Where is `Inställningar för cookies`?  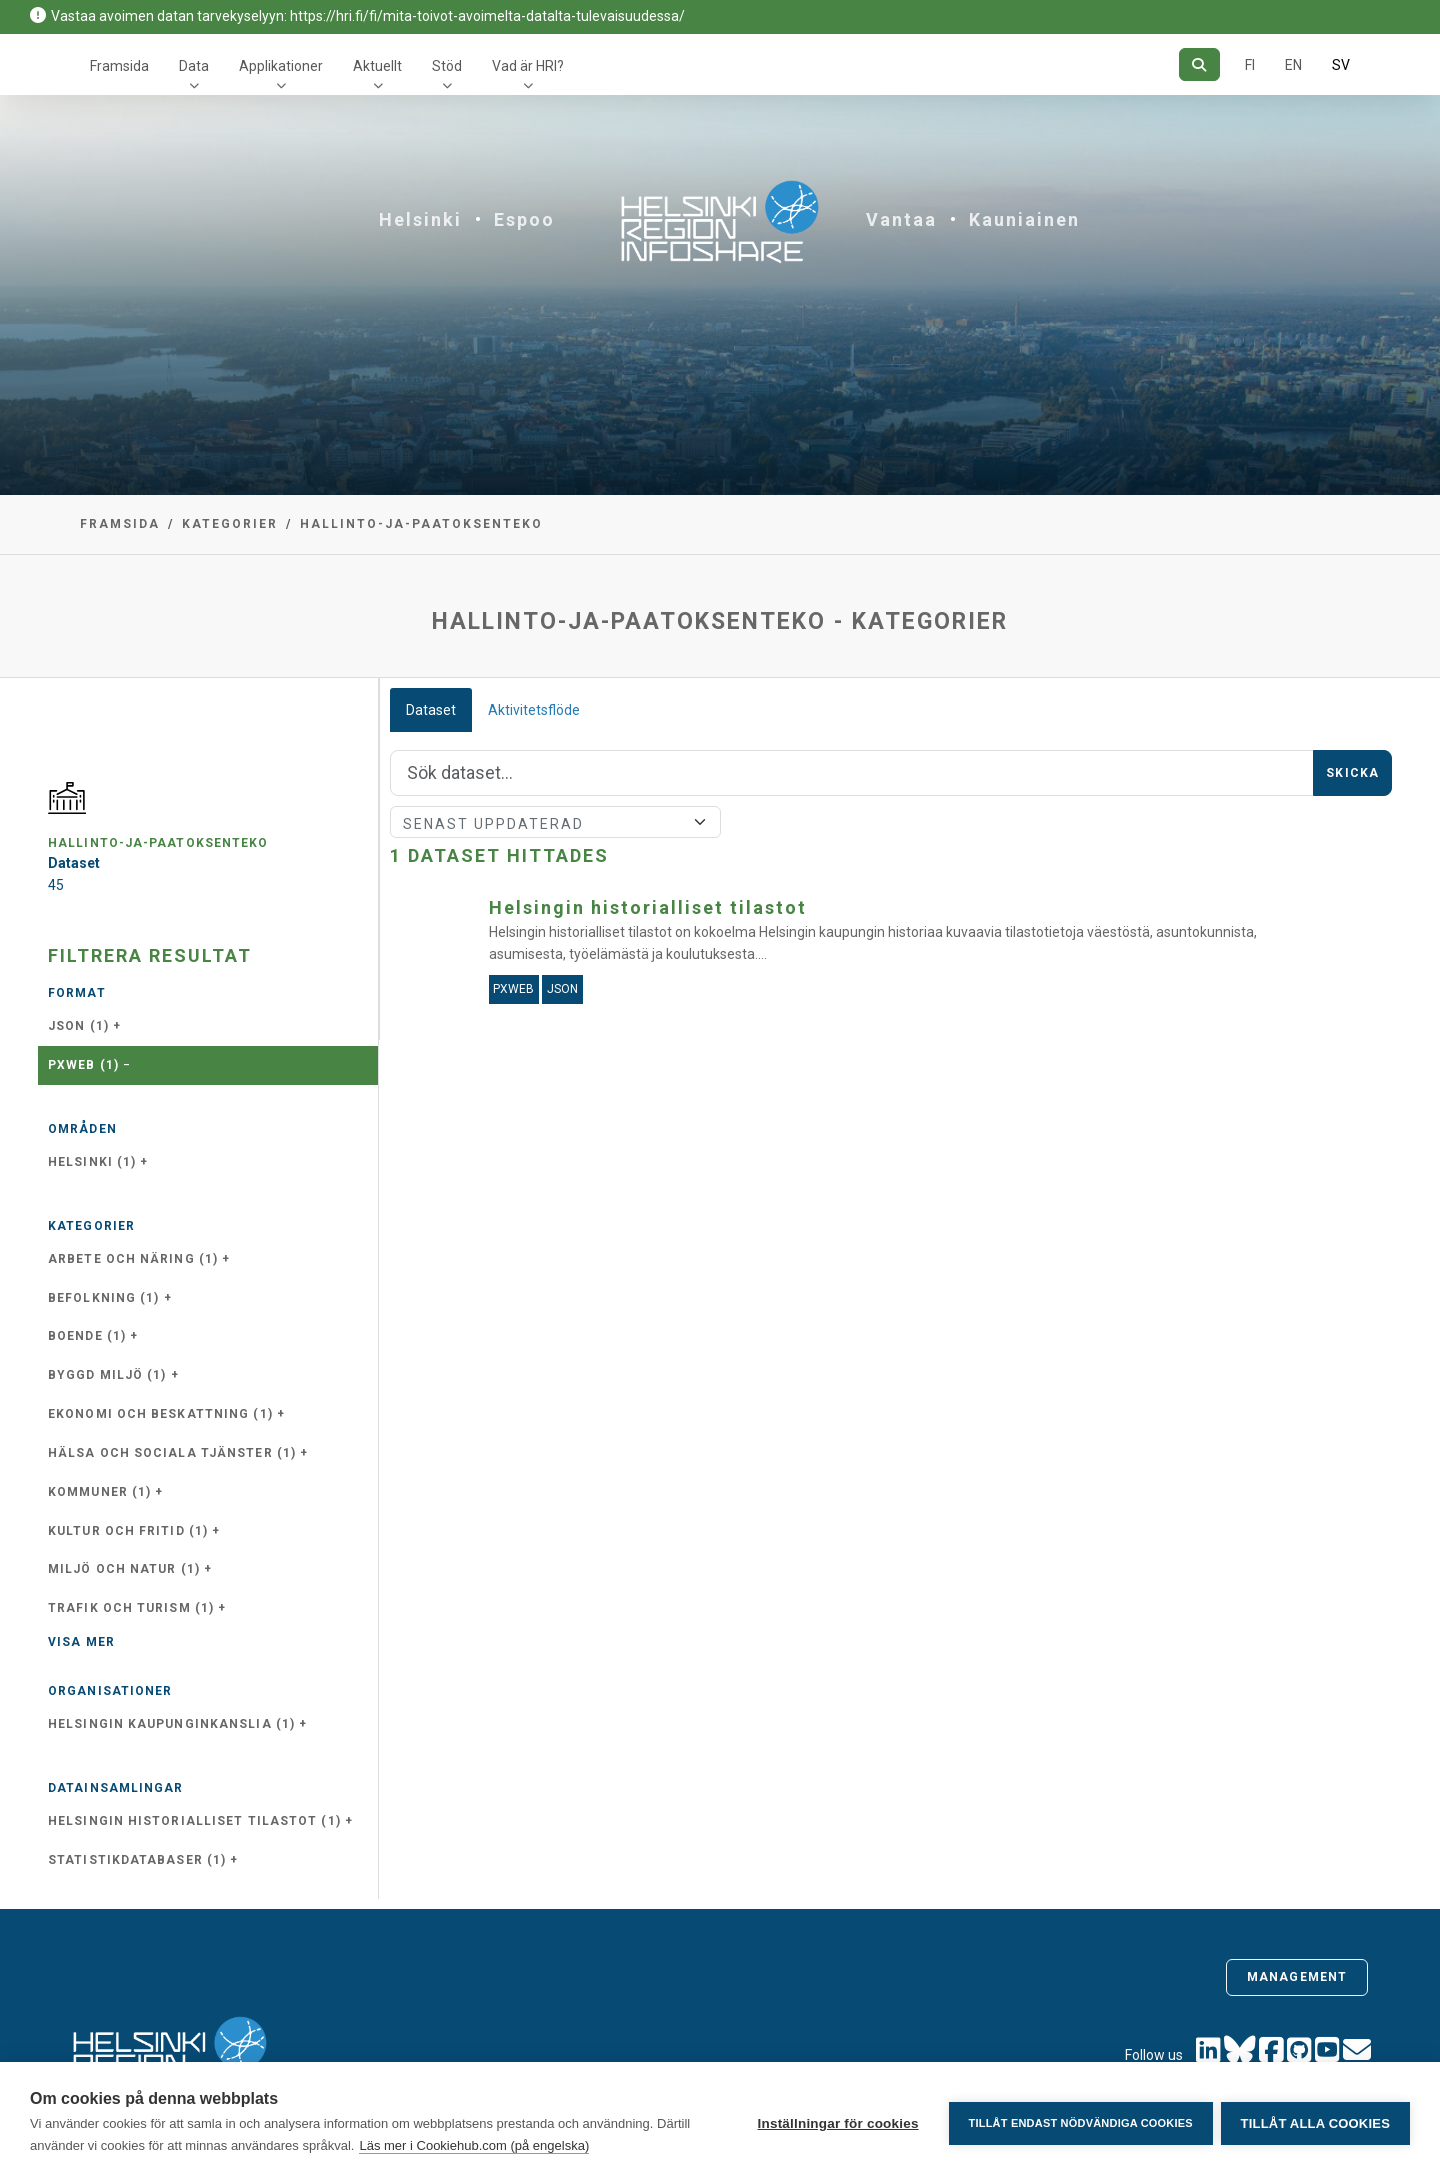 Inställningar för cookies is located at coordinates (835, 2122).